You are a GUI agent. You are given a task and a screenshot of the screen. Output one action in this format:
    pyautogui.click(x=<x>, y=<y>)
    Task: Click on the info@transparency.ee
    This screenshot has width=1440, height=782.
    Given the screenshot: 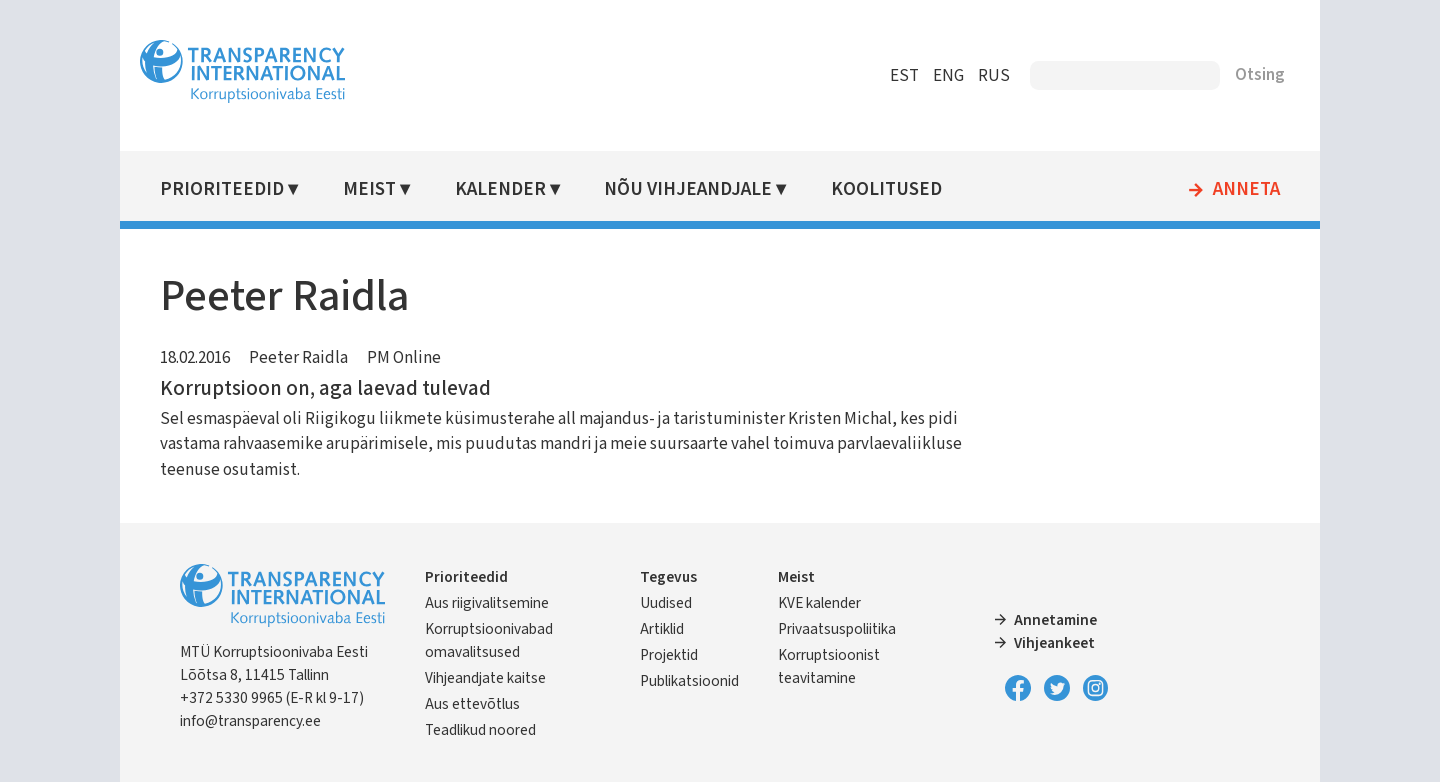 What is the action you would take?
    pyautogui.click(x=250, y=721)
    